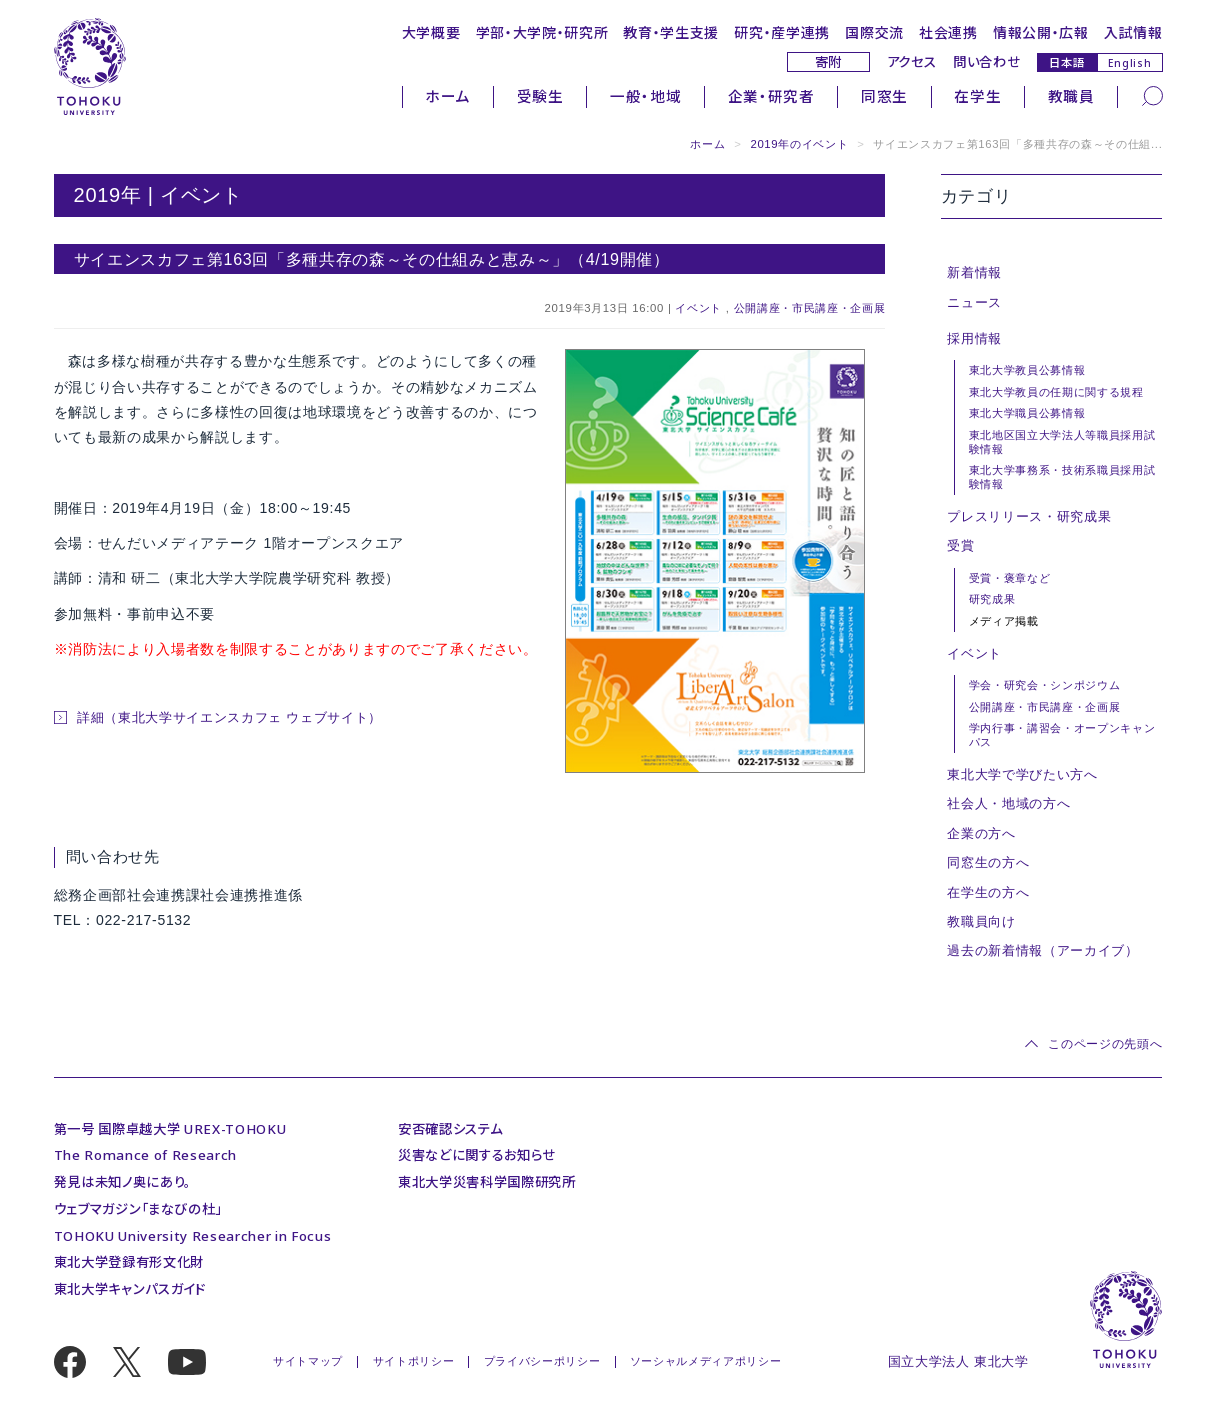  Describe the element at coordinates (431, 32) in the screenshot. I see `大学概要` at that location.